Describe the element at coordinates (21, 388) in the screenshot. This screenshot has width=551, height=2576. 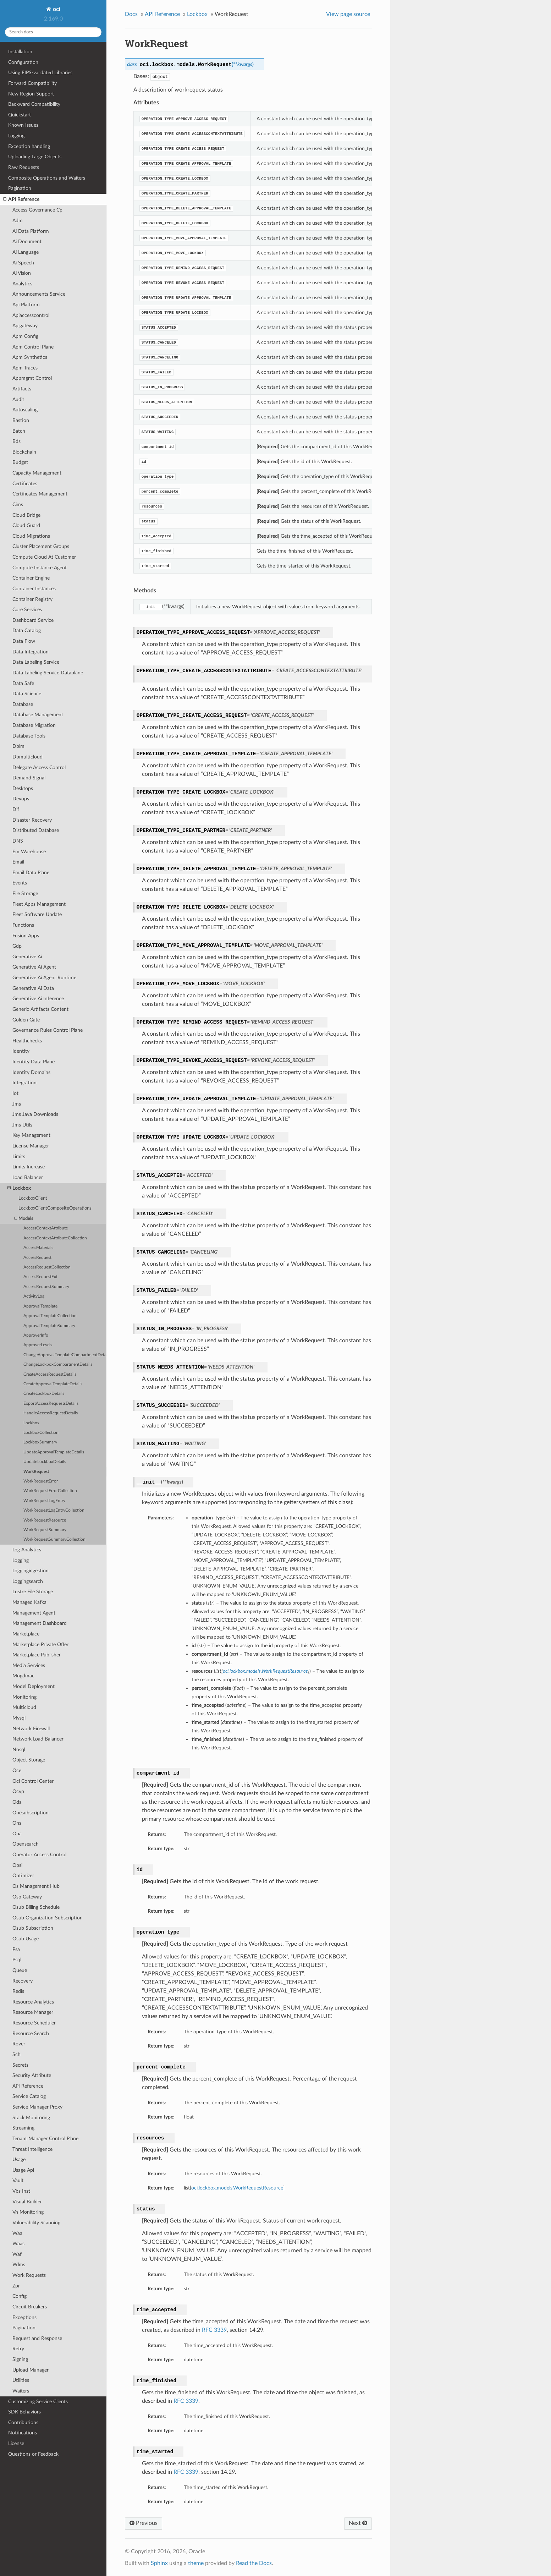
I see `Artifacts` at that location.